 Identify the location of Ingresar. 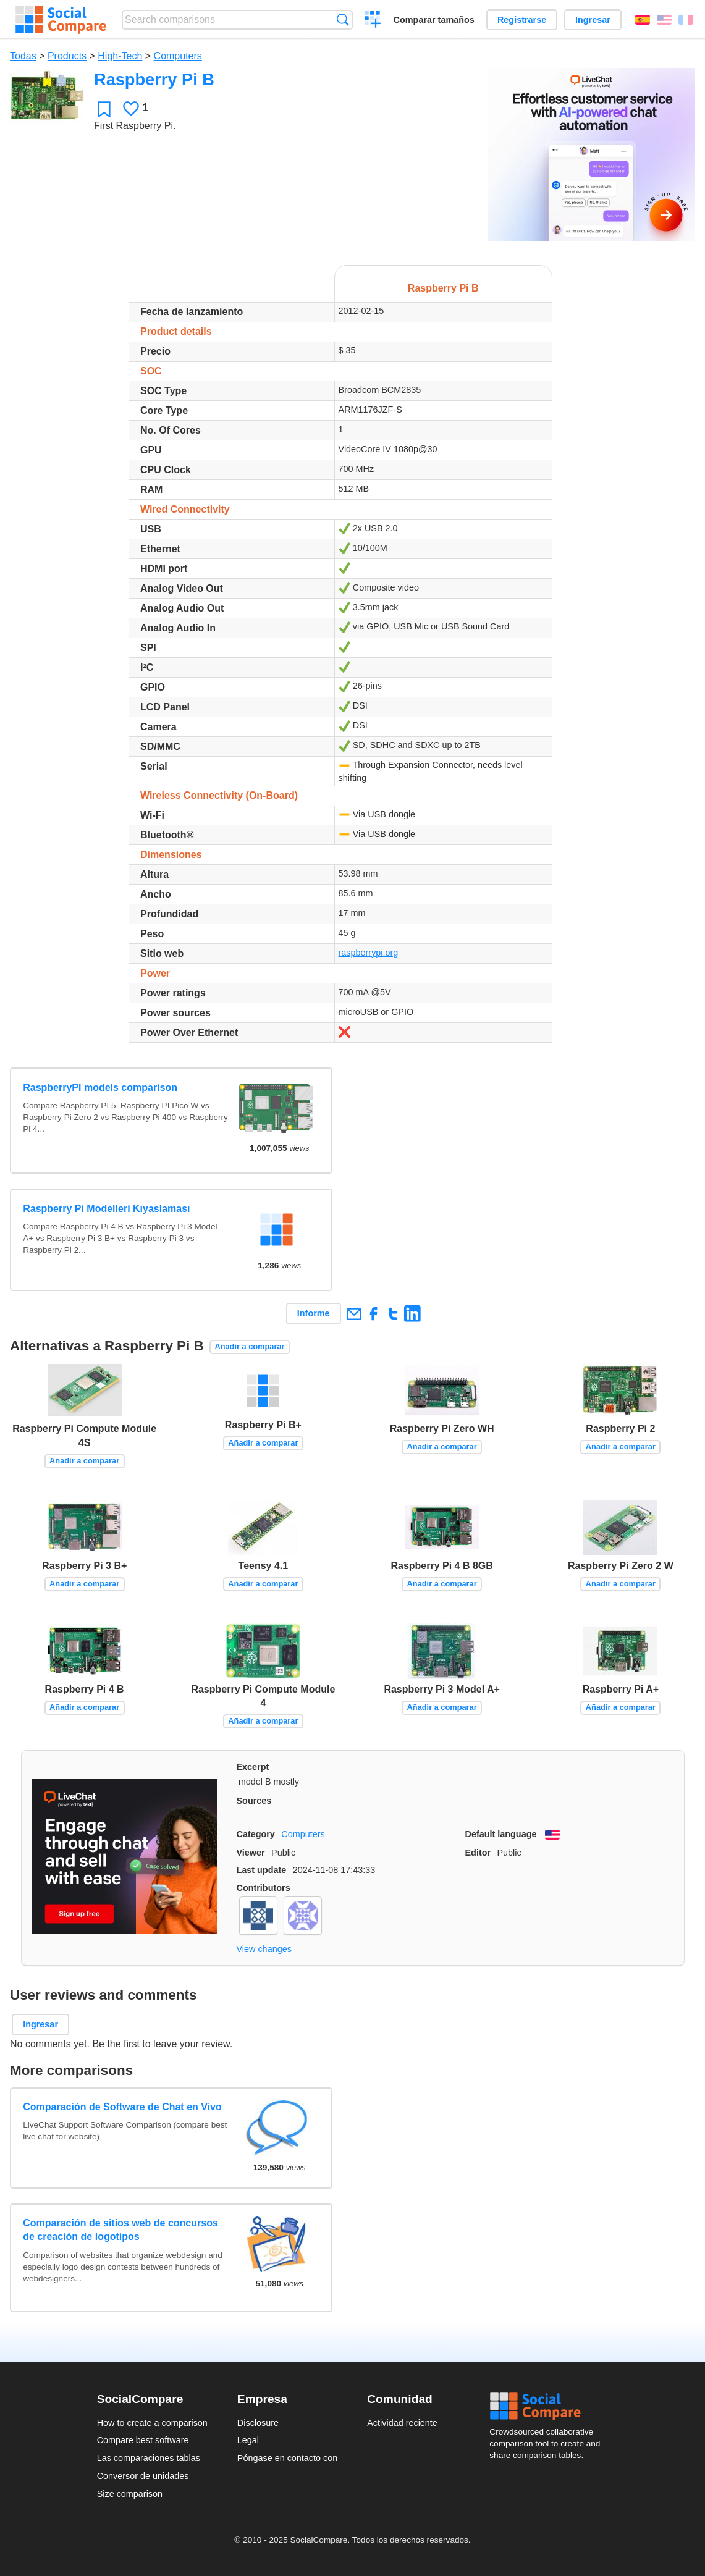
(592, 20).